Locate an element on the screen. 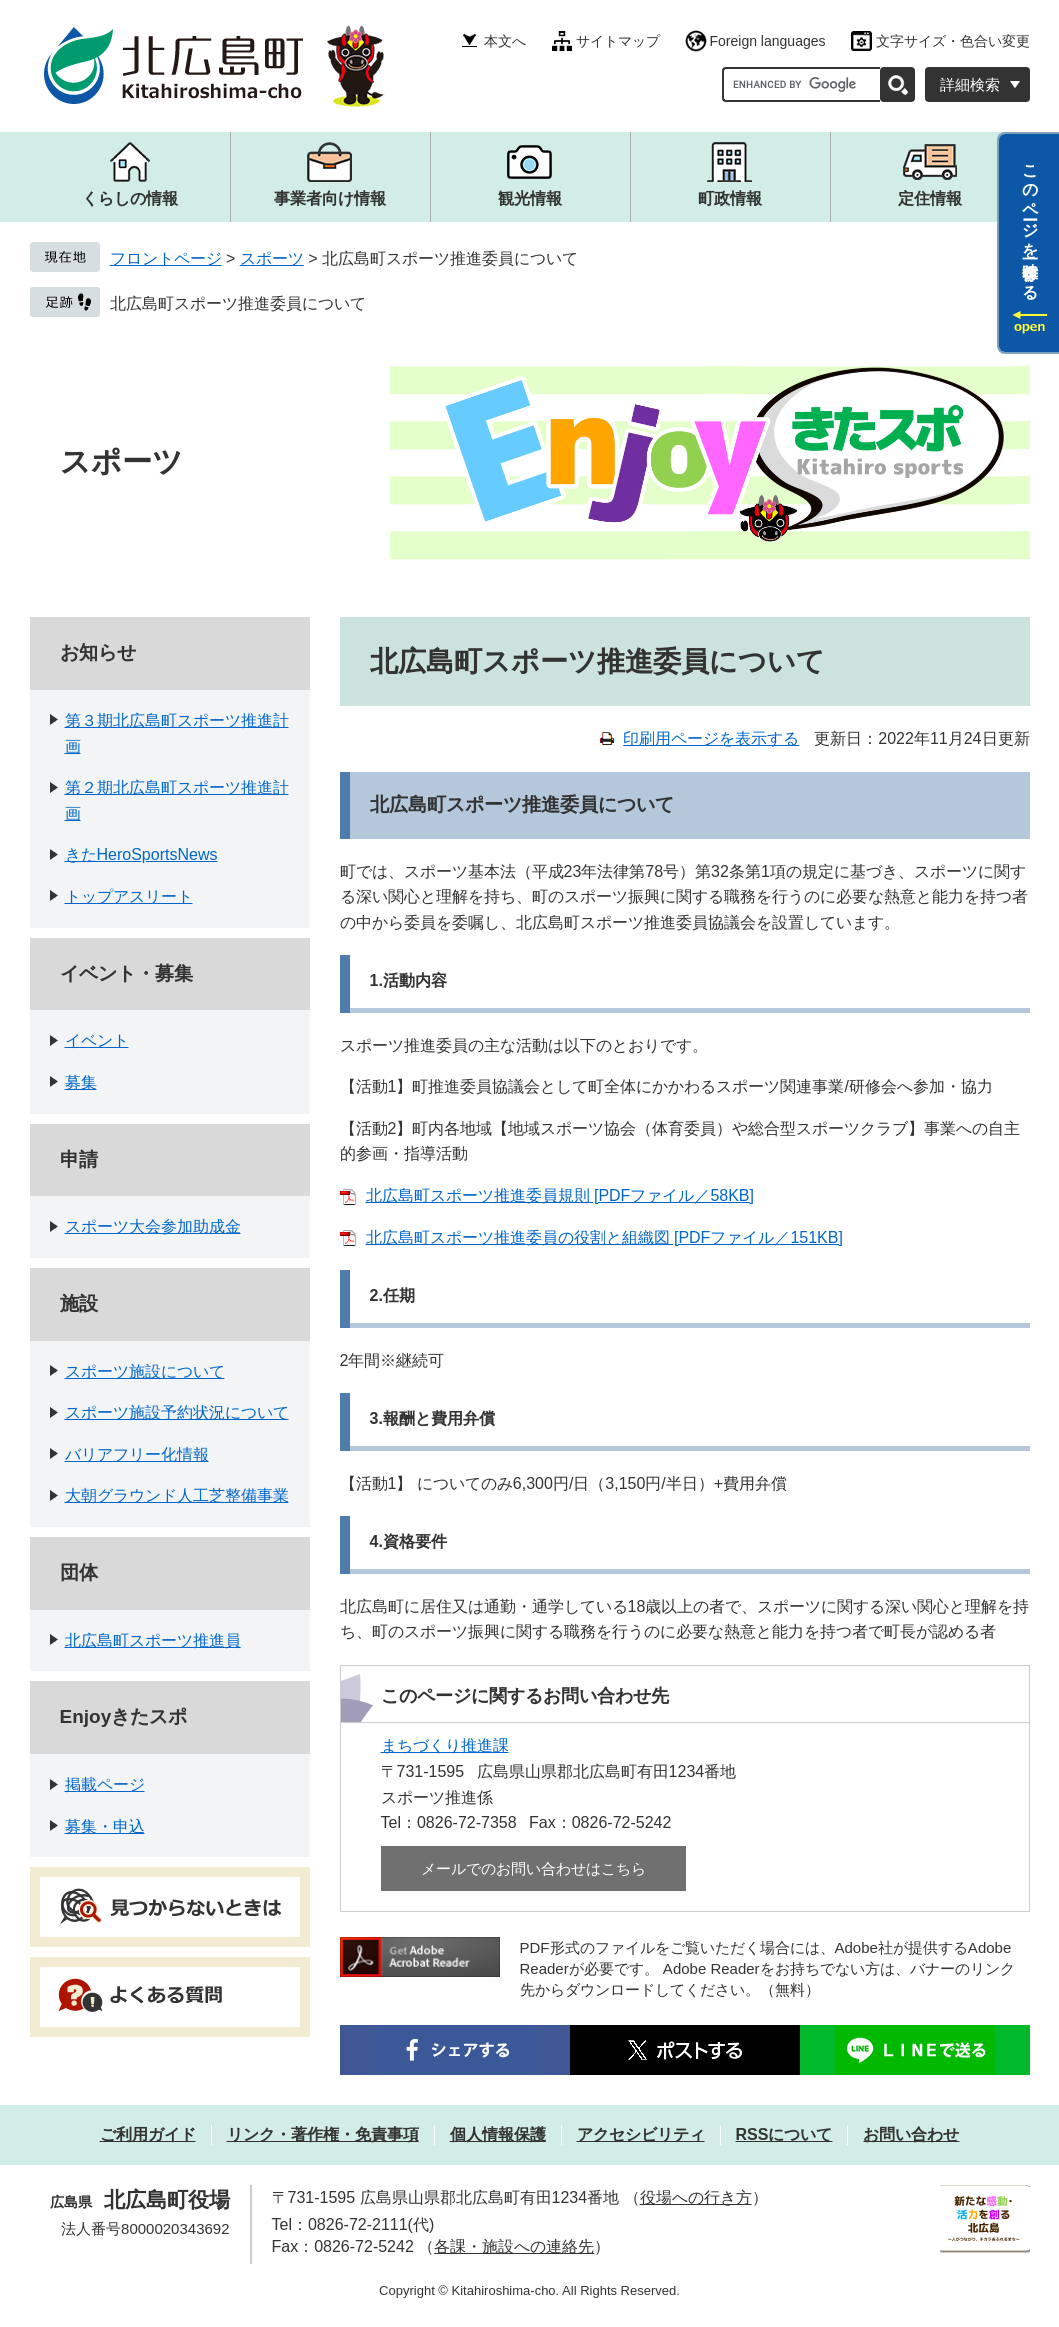 This screenshot has width=1059, height=2327. フロントページ is located at coordinates (166, 258).